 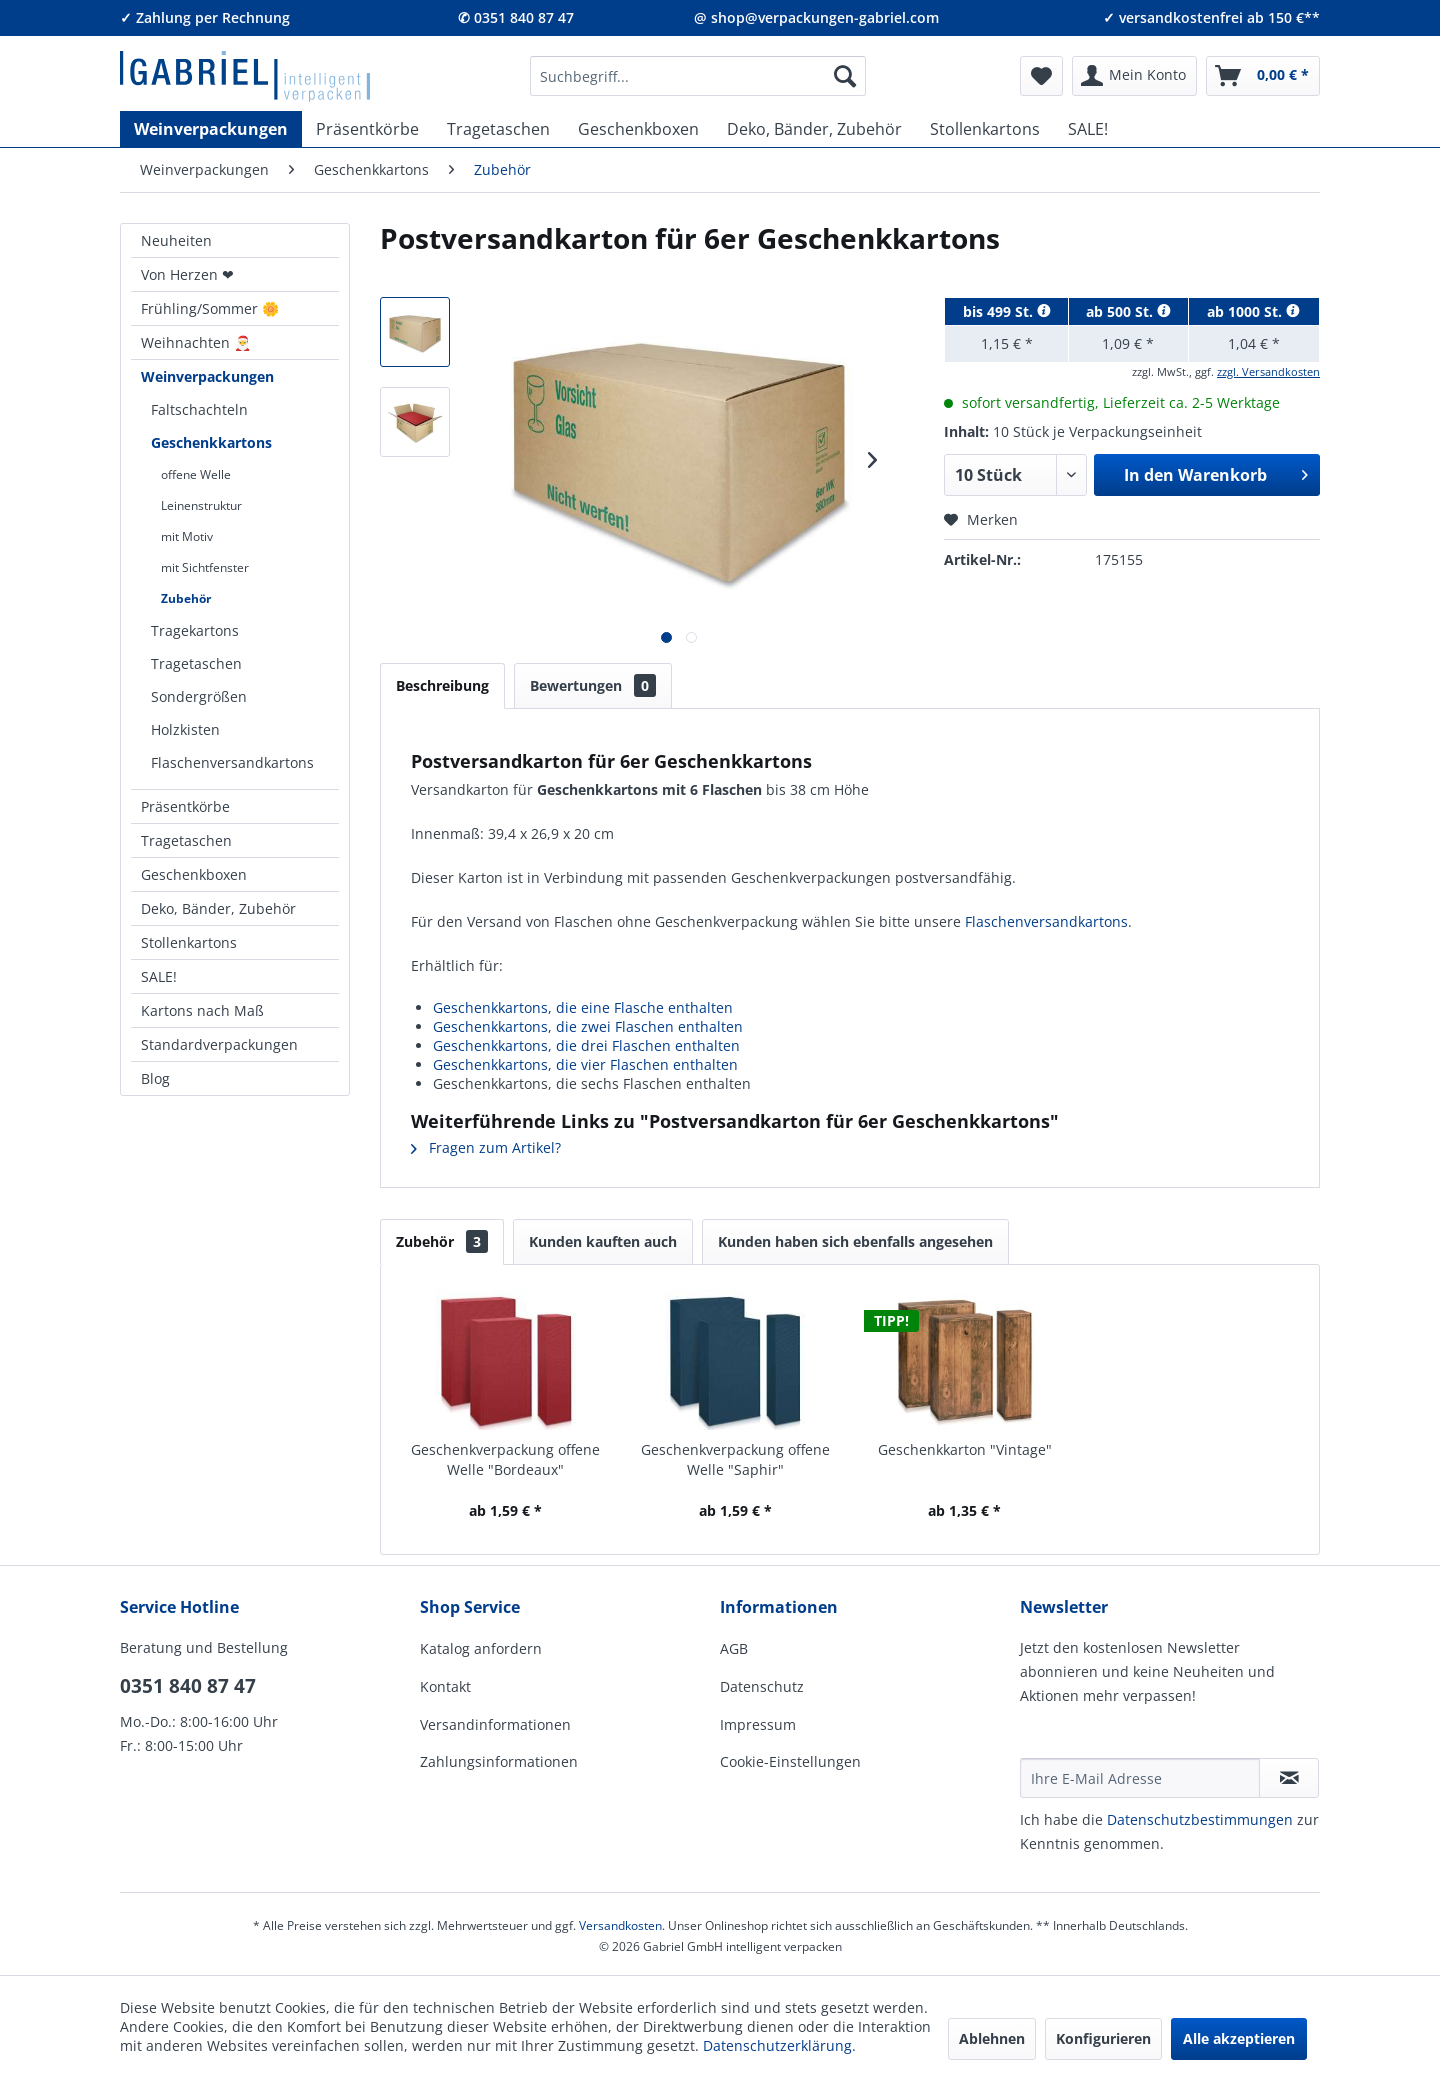 What do you see at coordinates (593, 685) in the screenshot?
I see `Bewertungen` at bounding box center [593, 685].